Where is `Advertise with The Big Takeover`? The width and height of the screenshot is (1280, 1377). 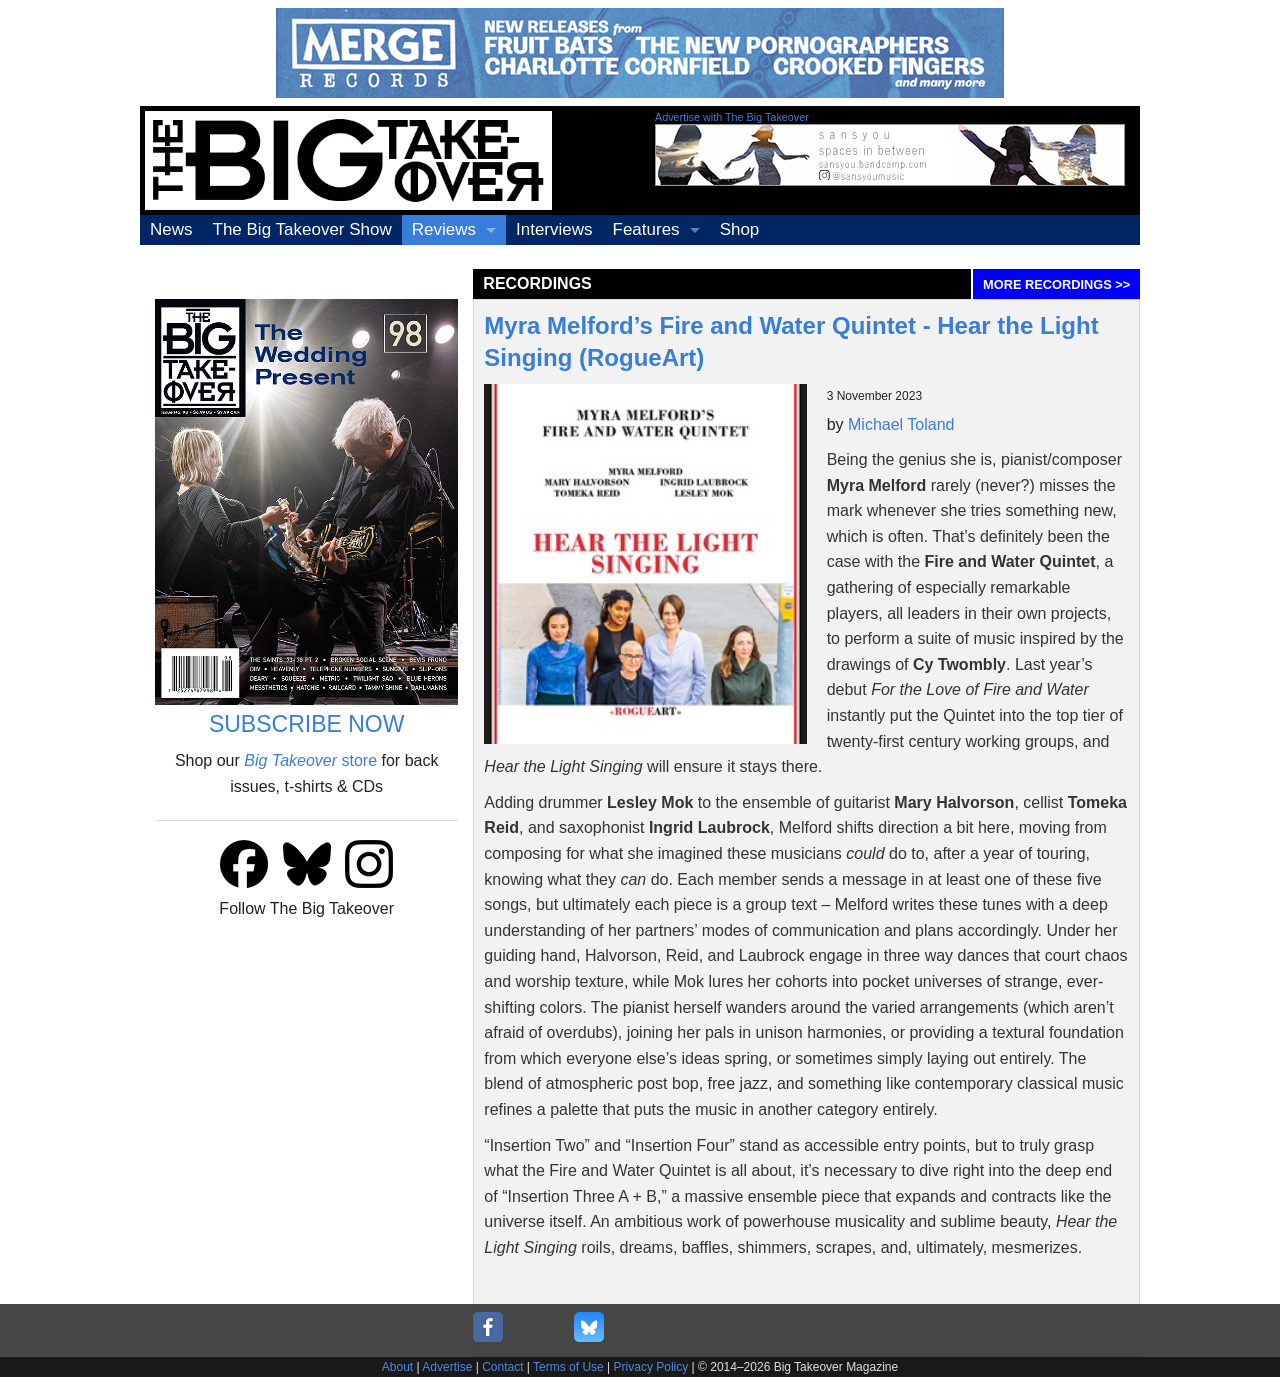 Advertise with The Big Takeover is located at coordinates (732, 117).